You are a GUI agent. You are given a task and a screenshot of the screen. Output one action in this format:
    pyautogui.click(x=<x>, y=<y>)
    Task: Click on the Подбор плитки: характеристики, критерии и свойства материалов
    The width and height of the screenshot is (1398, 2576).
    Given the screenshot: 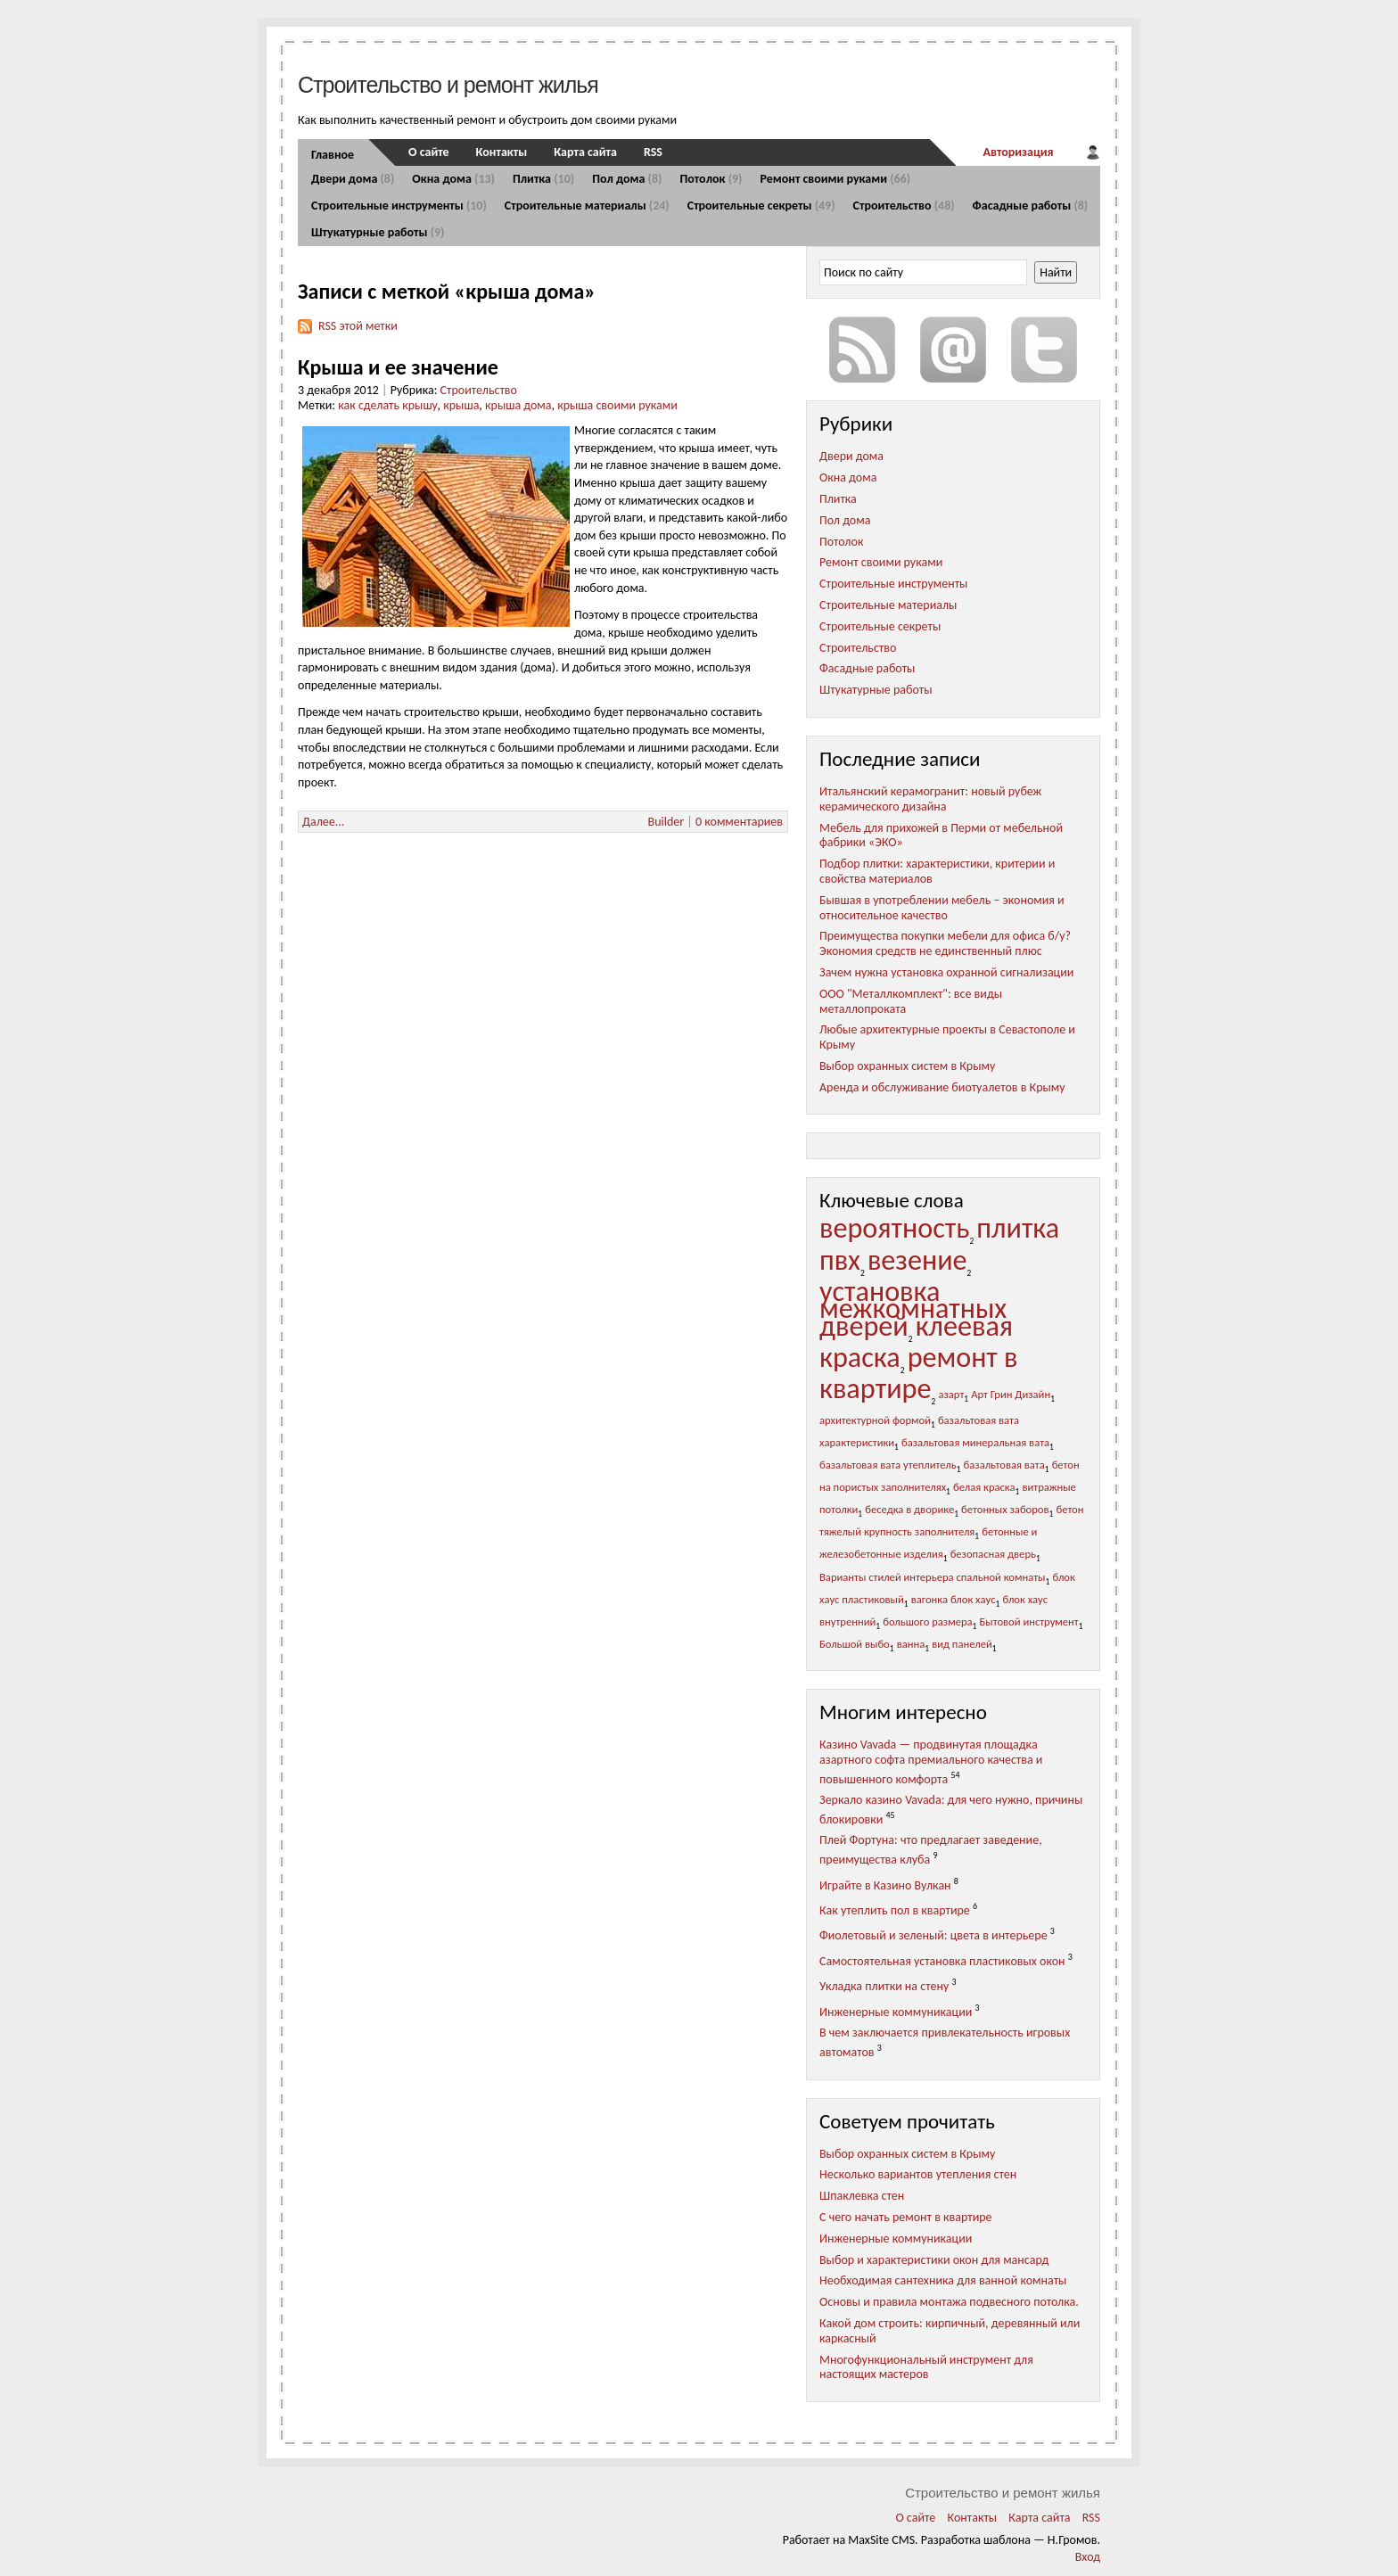 What is the action you would take?
    pyautogui.click(x=937, y=871)
    